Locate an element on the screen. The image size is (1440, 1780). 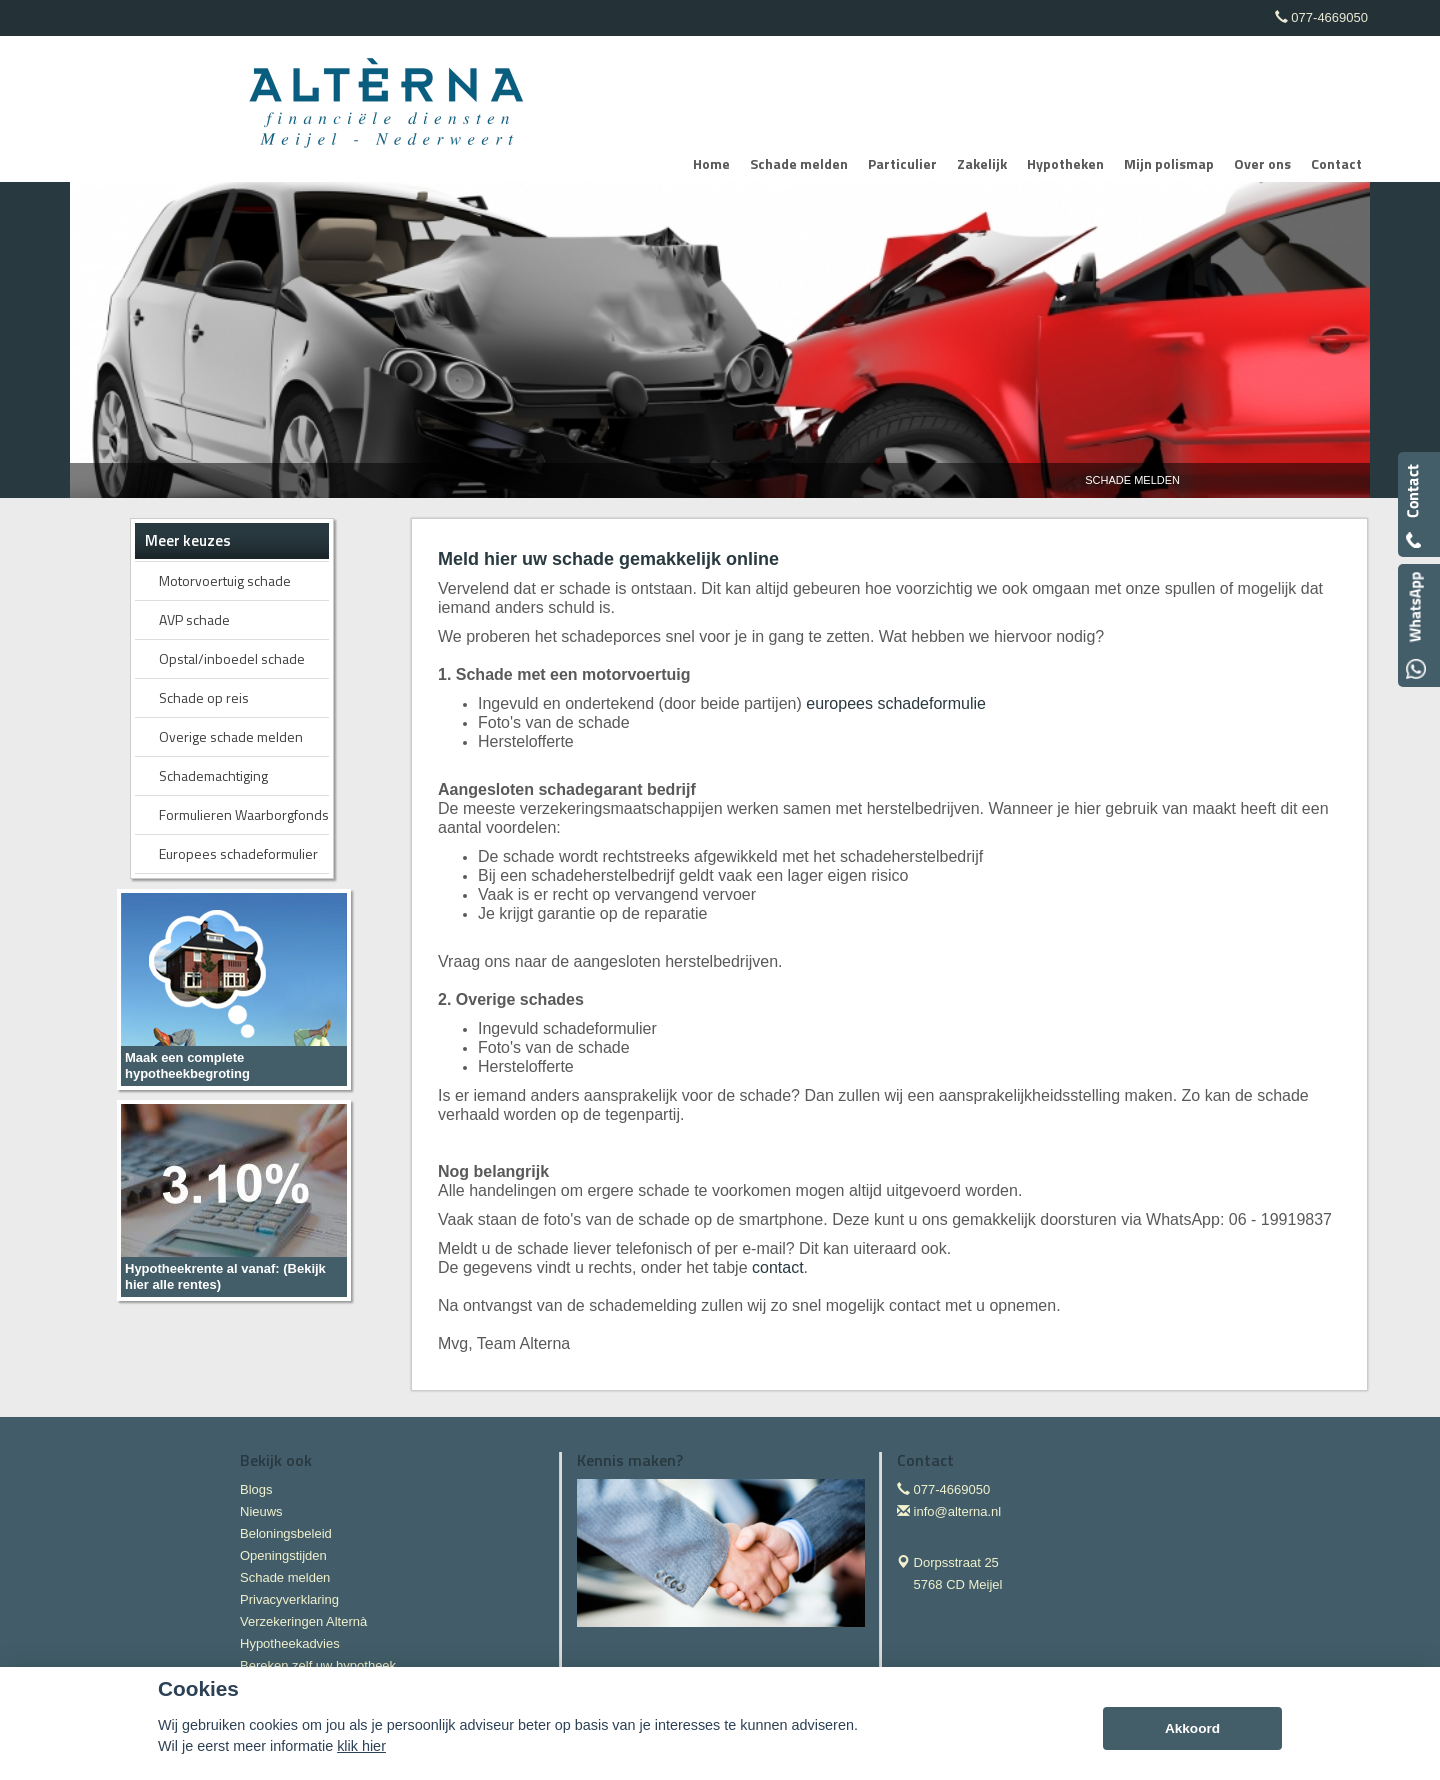
contact is located at coordinates (778, 1267).